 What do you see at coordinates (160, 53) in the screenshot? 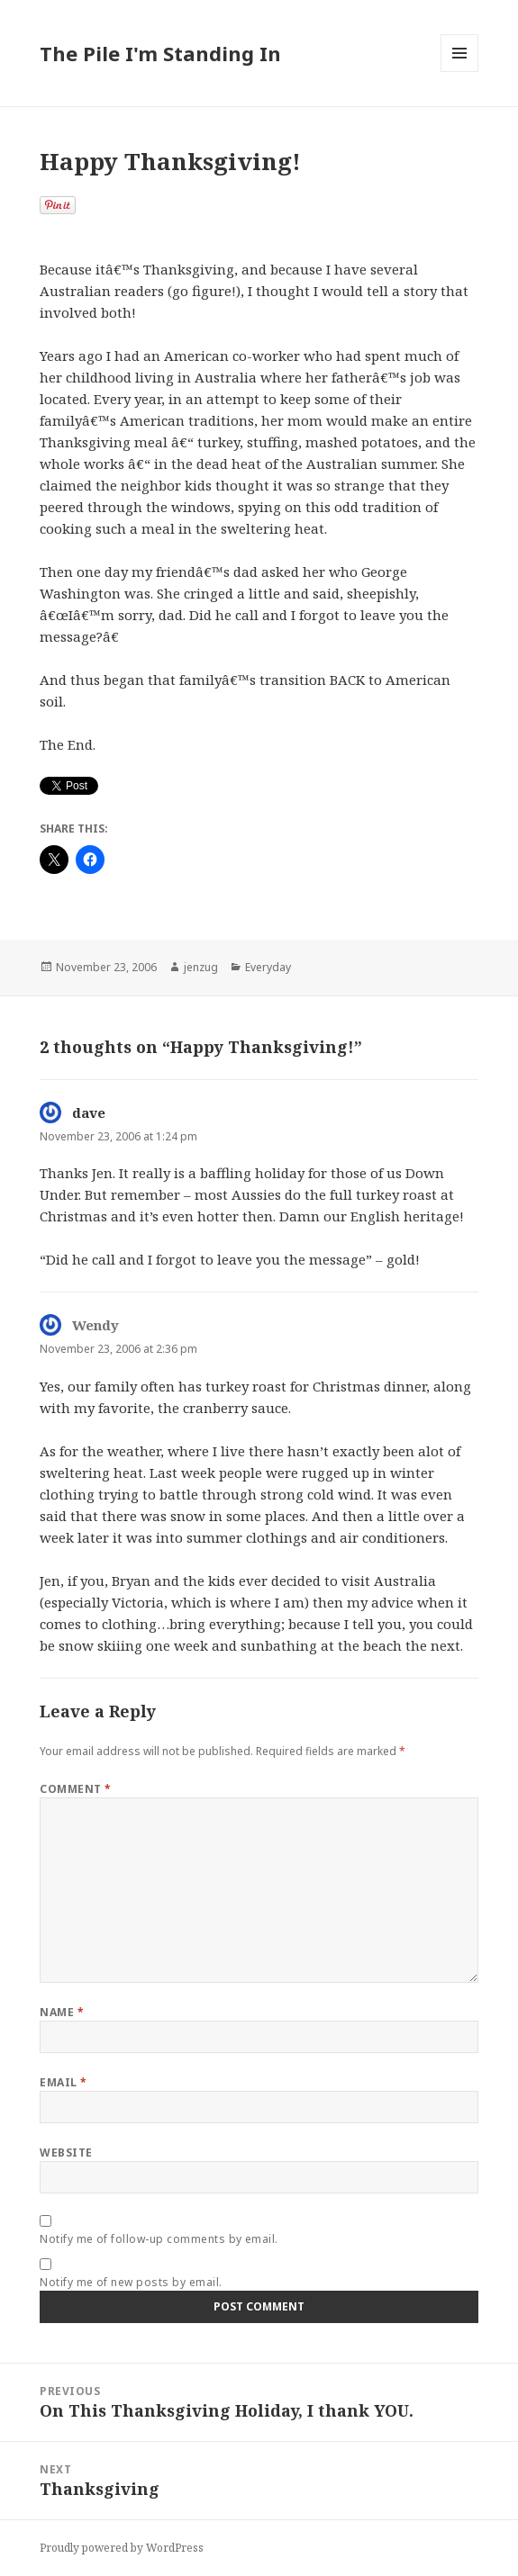
I see `The Pile I'm Standing In` at bounding box center [160, 53].